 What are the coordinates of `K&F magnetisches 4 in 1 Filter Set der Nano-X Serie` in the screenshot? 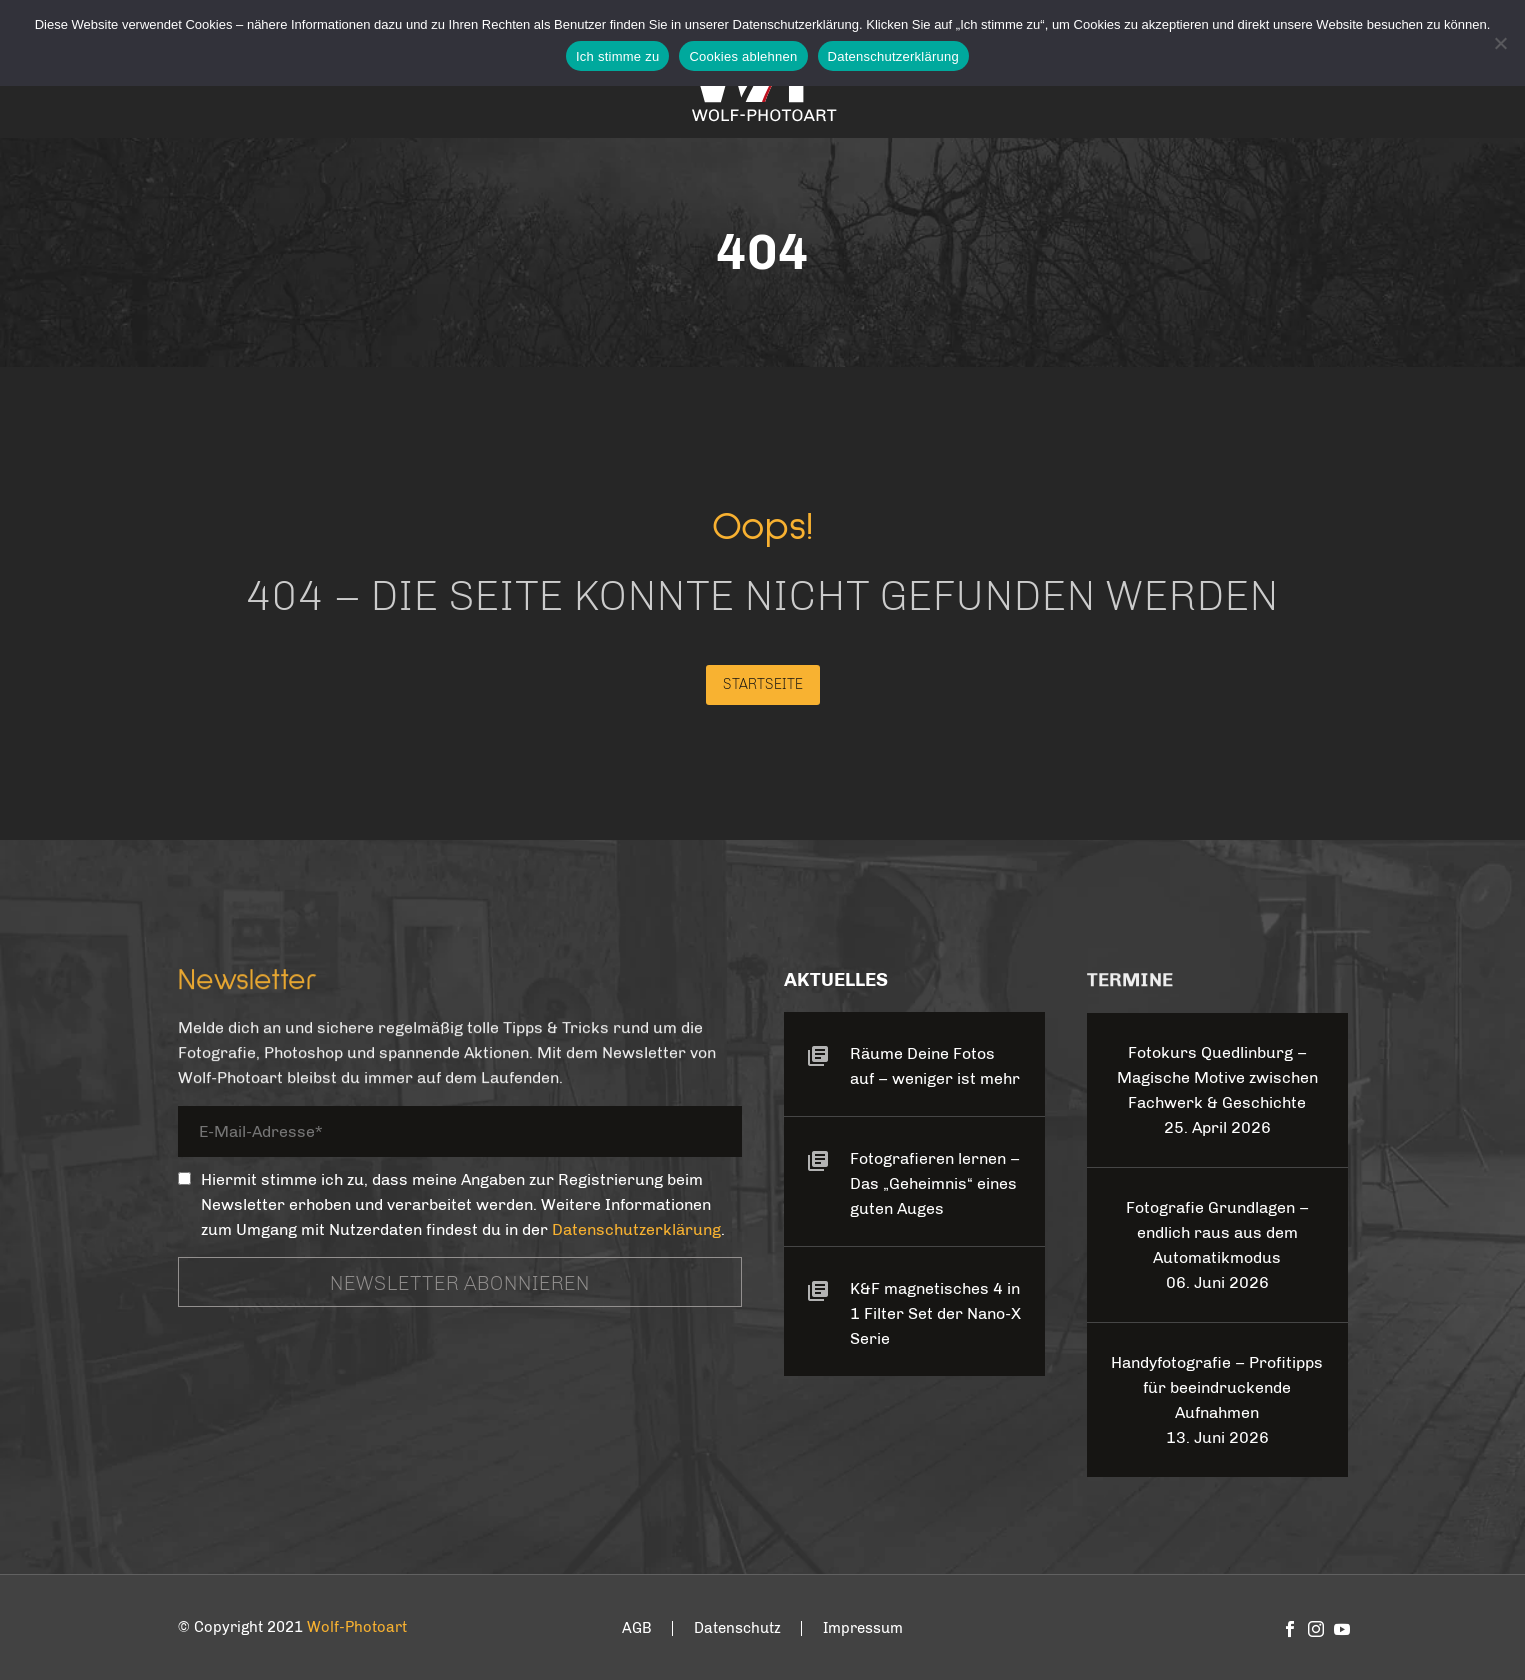 It's located at (935, 1313).